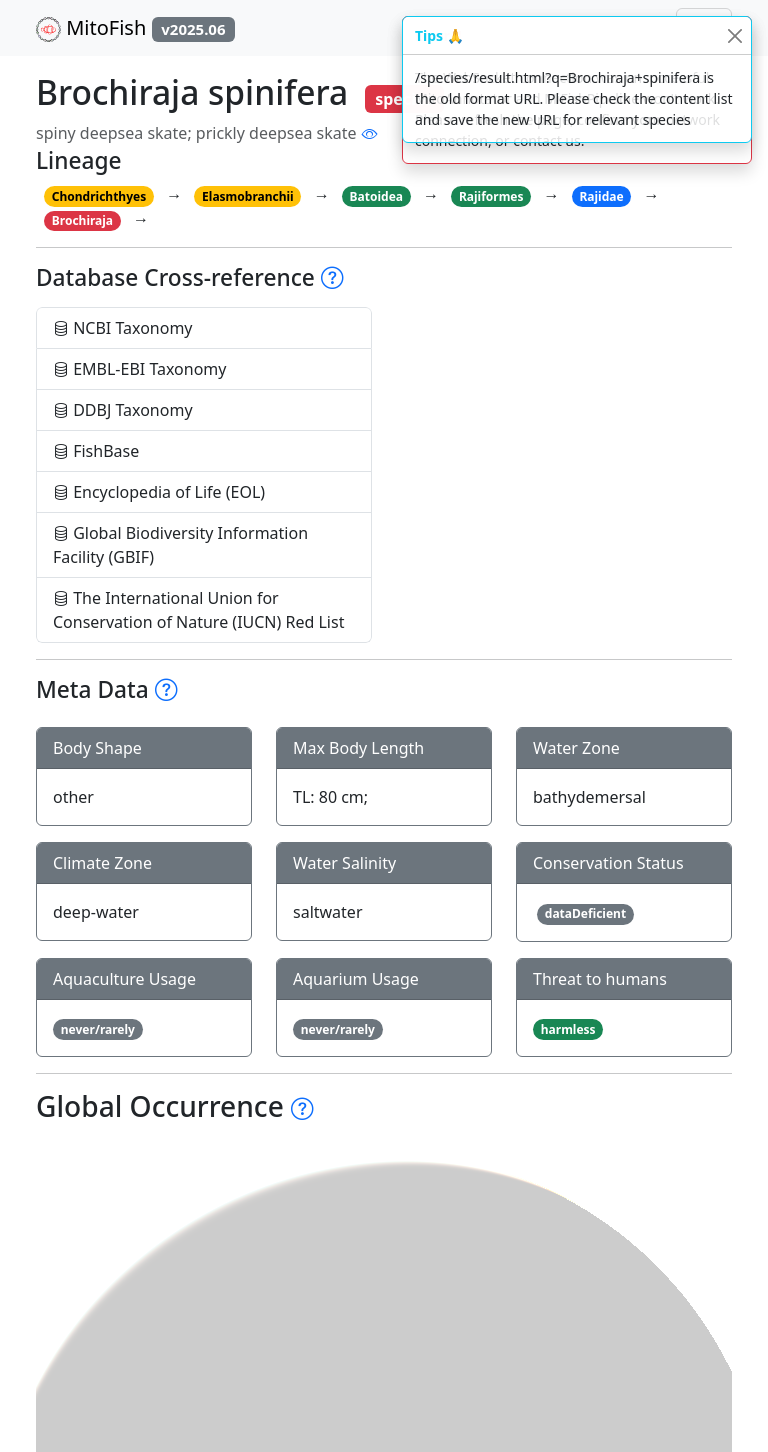 The width and height of the screenshot is (768, 1452). What do you see at coordinates (491, 196) in the screenshot?
I see `Rajiformes` at bounding box center [491, 196].